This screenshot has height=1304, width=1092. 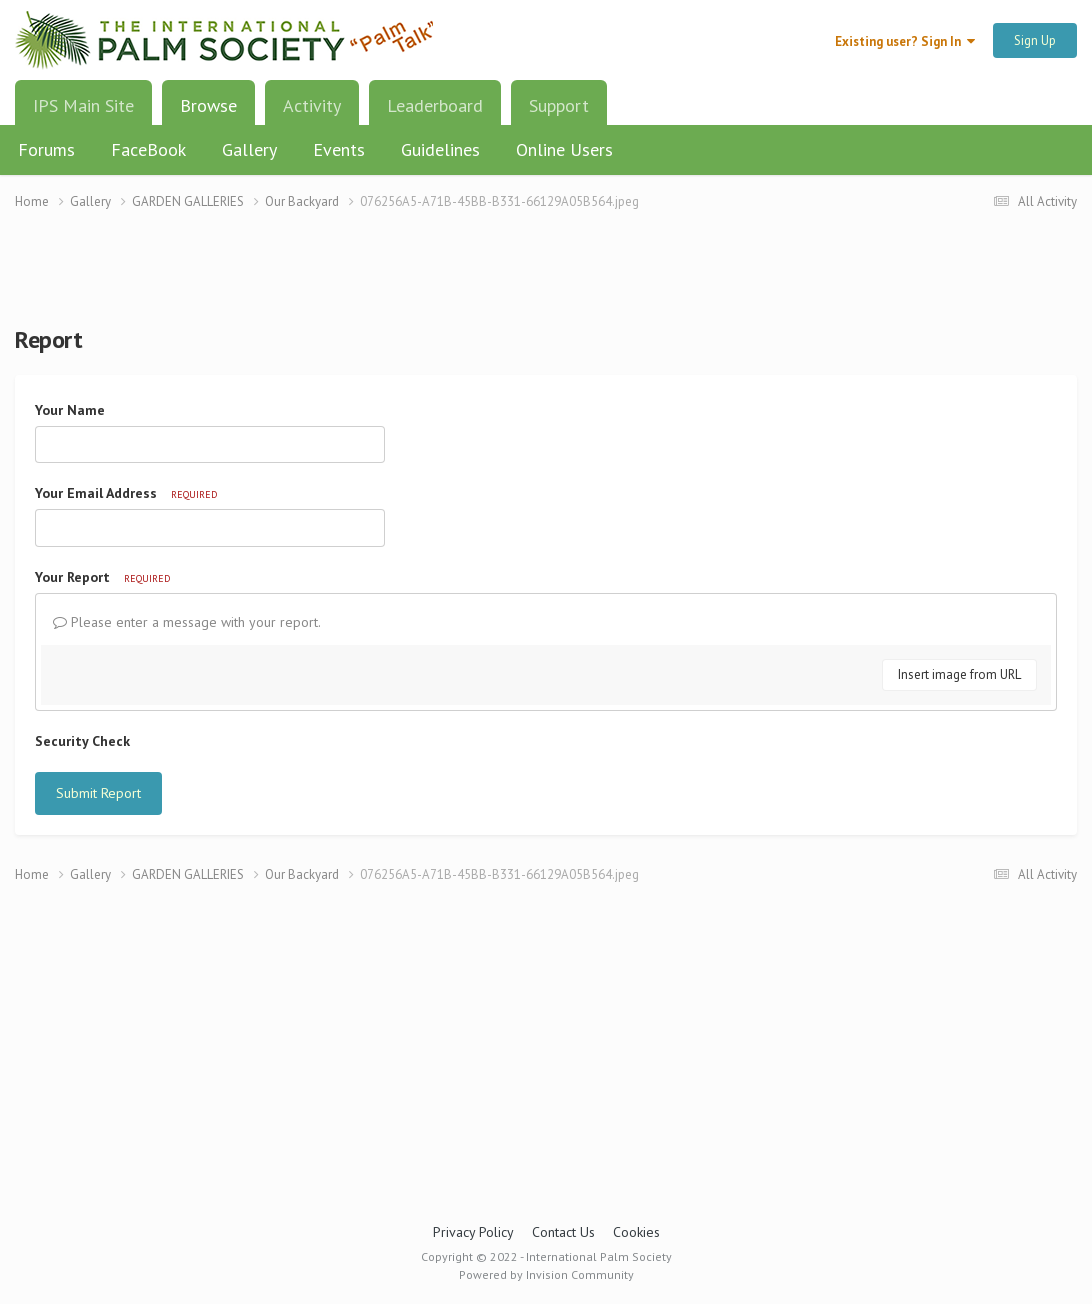 What do you see at coordinates (339, 149) in the screenshot?
I see `Events` at bounding box center [339, 149].